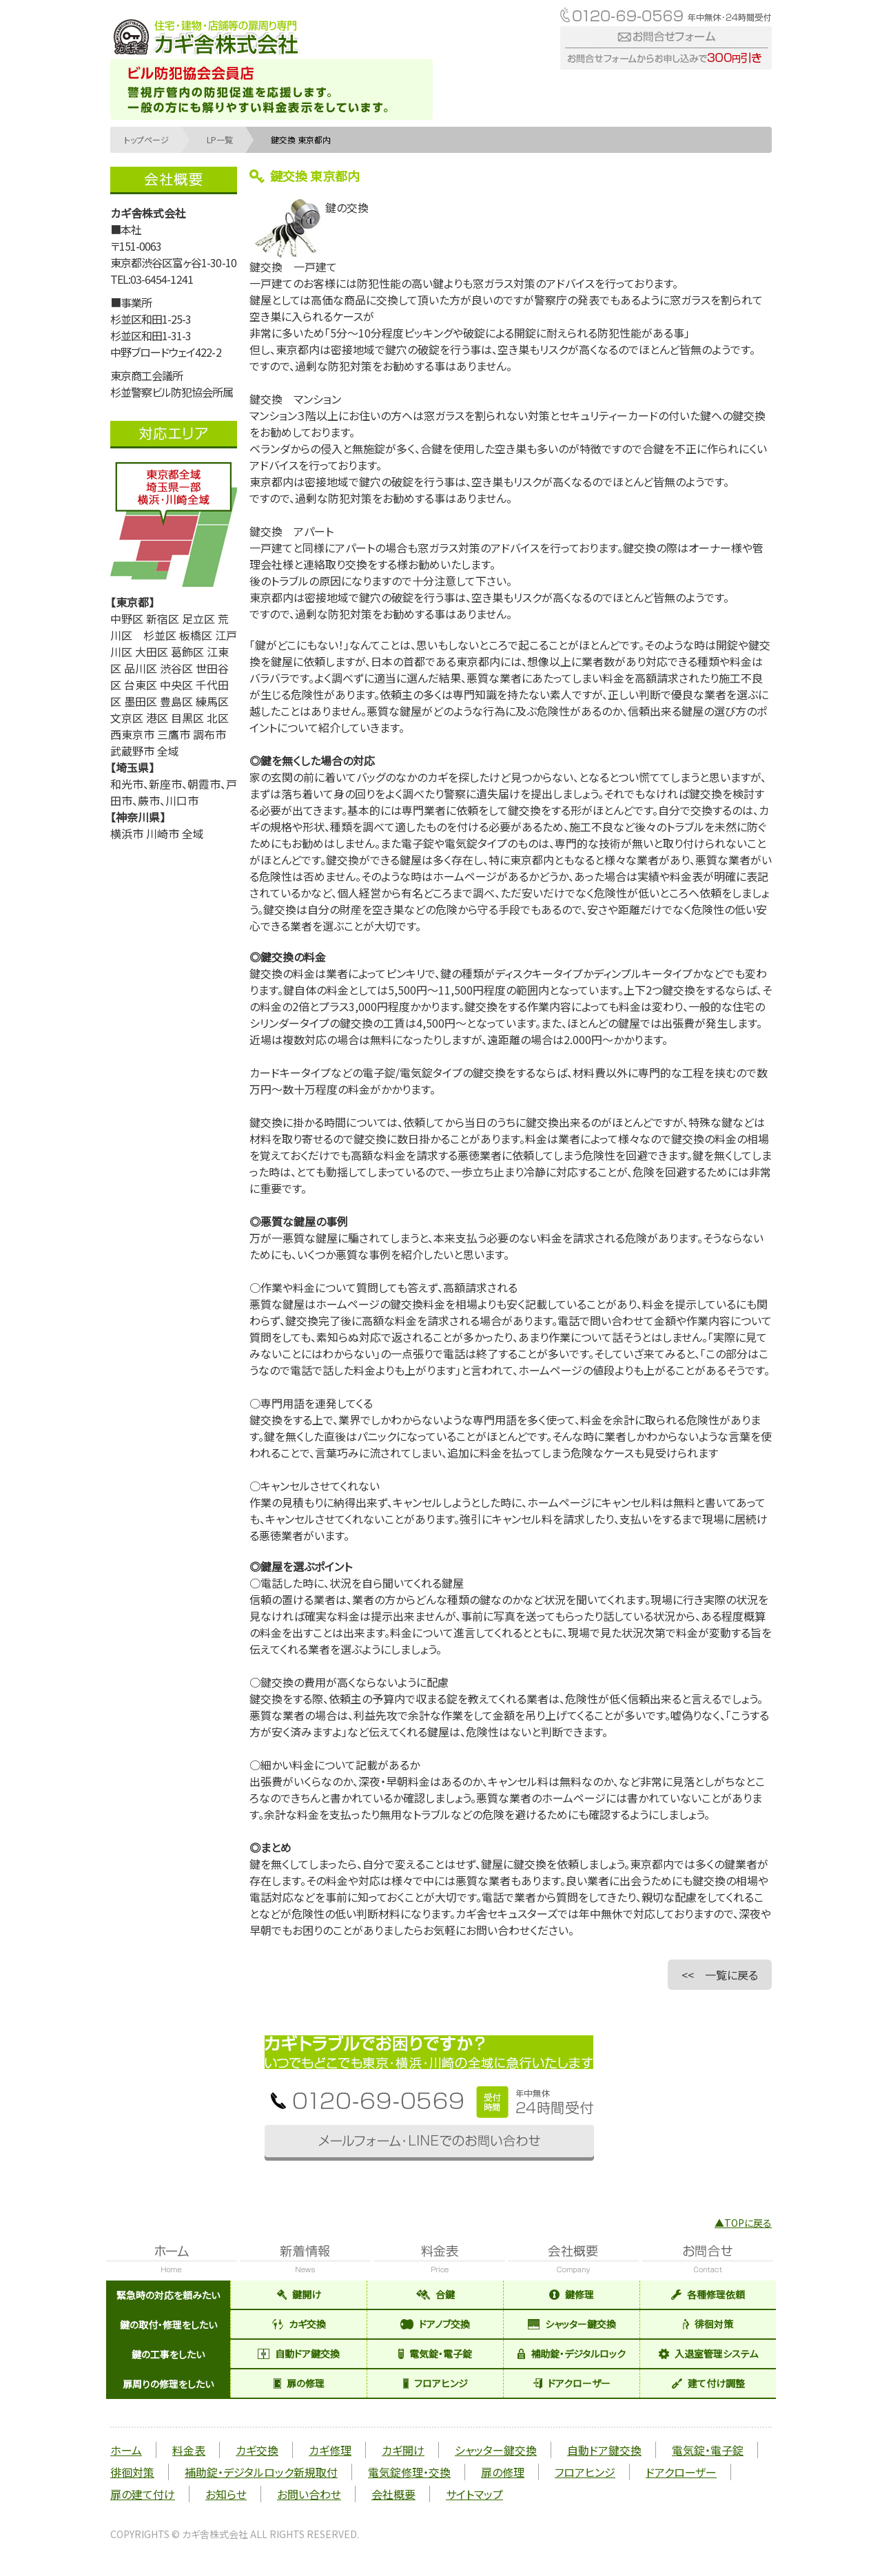 The image size is (882, 2576). I want to click on 電気錠・電子錠, so click(435, 2353).